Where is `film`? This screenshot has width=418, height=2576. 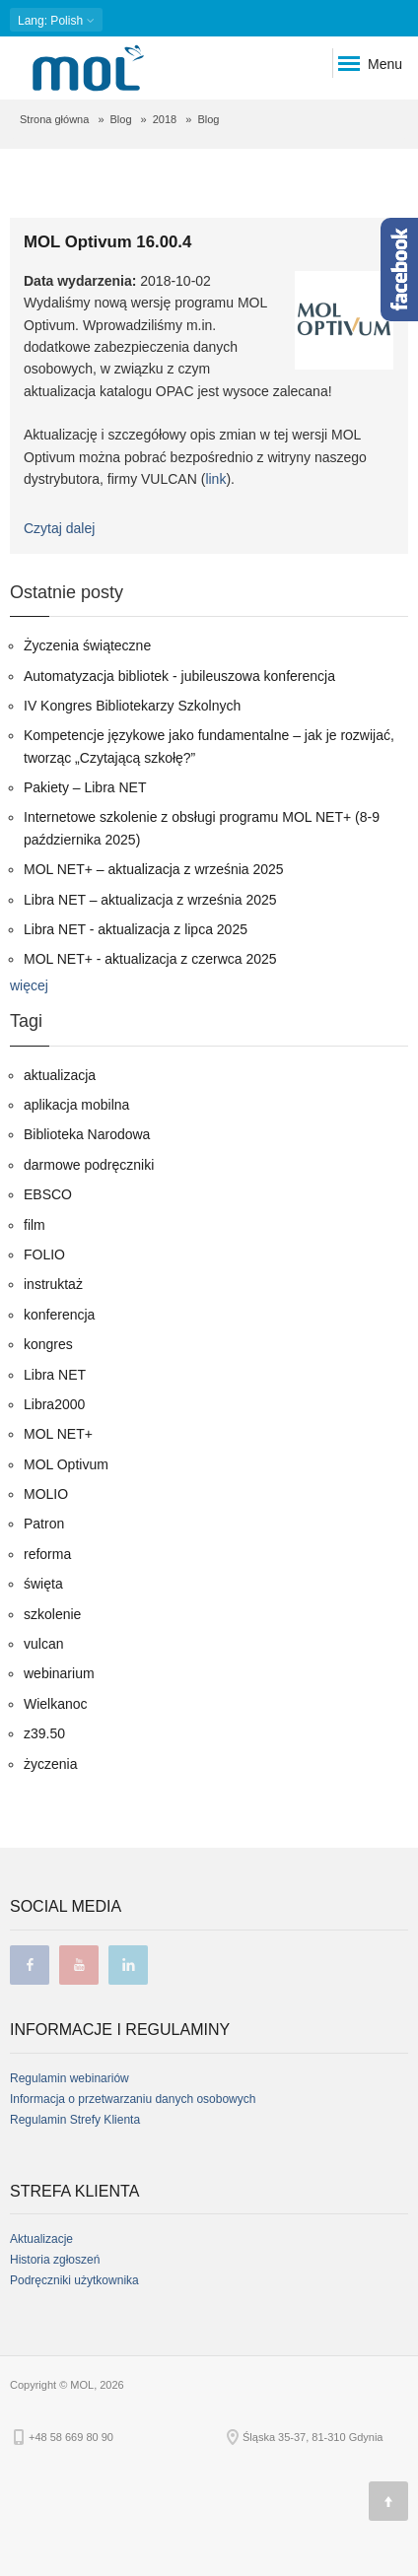 film is located at coordinates (34, 1225).